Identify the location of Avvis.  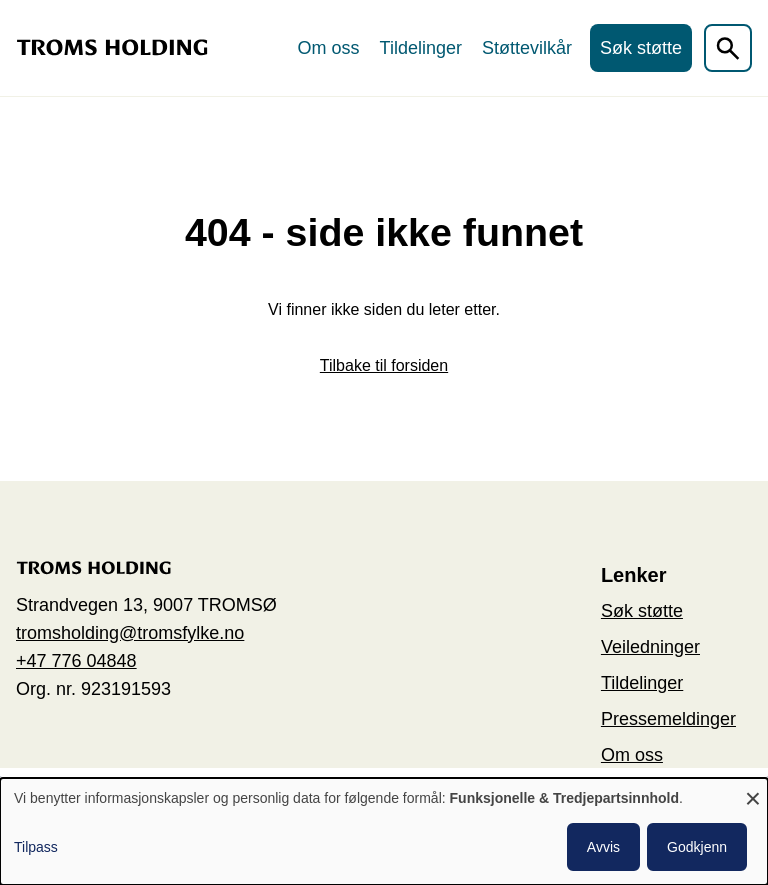
(603, 847).